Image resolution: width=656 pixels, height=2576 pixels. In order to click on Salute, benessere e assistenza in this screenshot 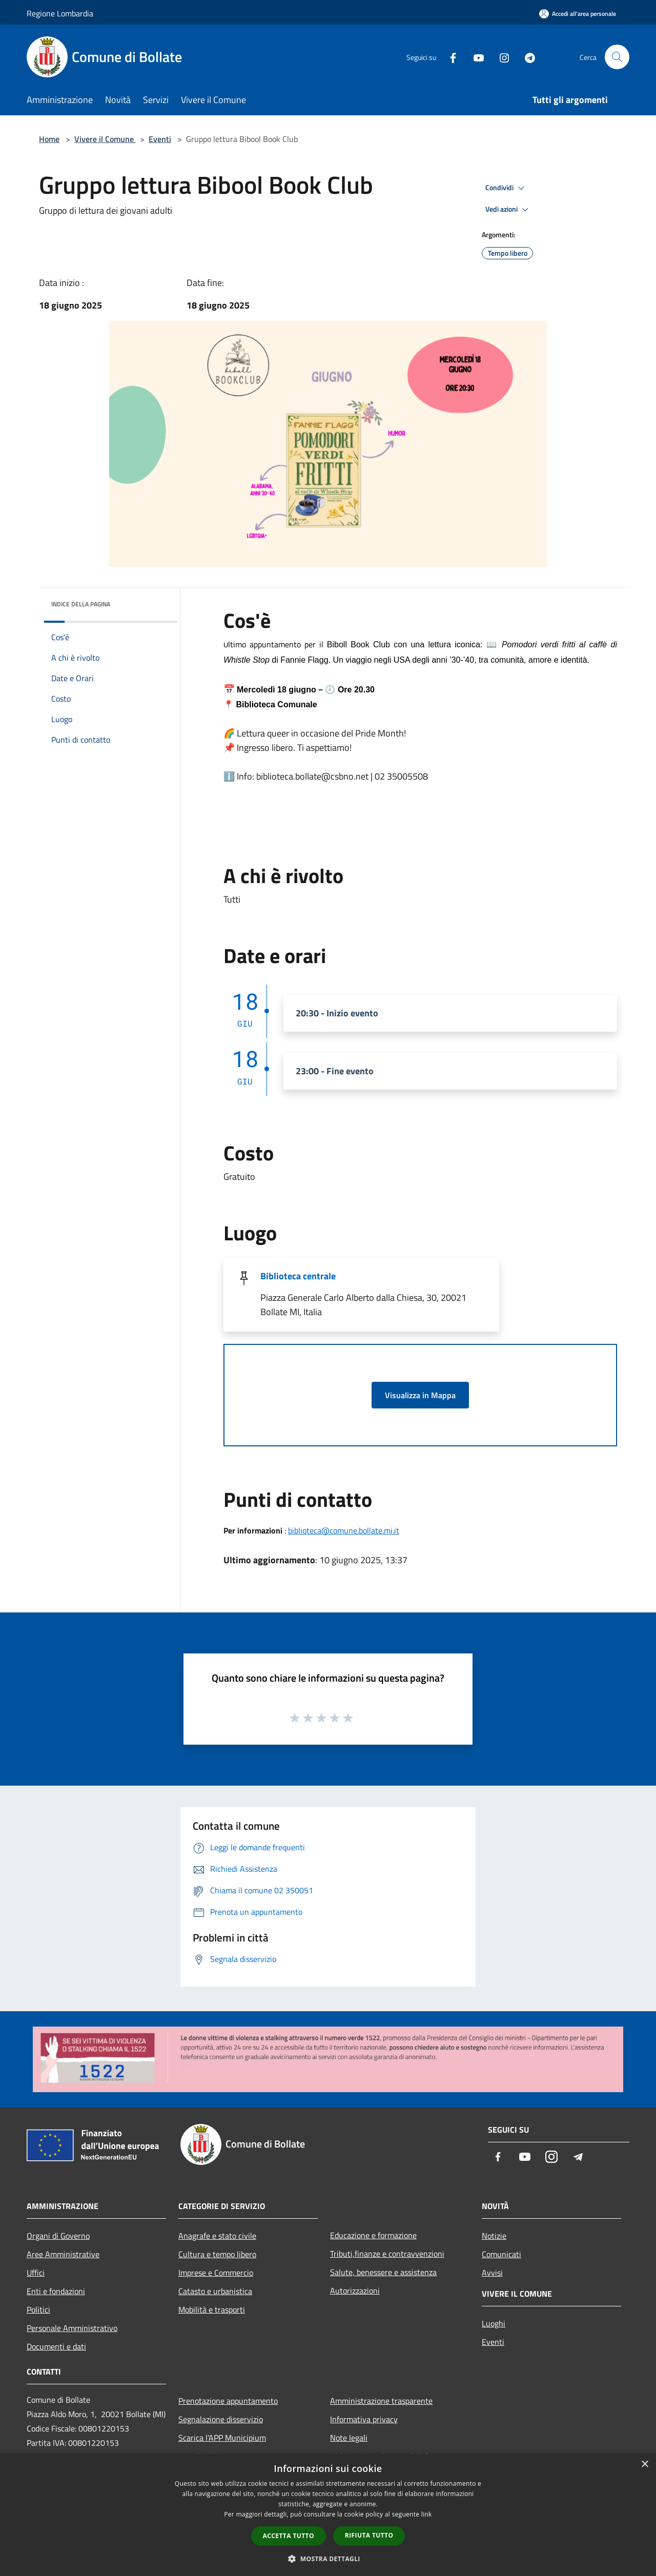, I will do `click(383, 2272)`.